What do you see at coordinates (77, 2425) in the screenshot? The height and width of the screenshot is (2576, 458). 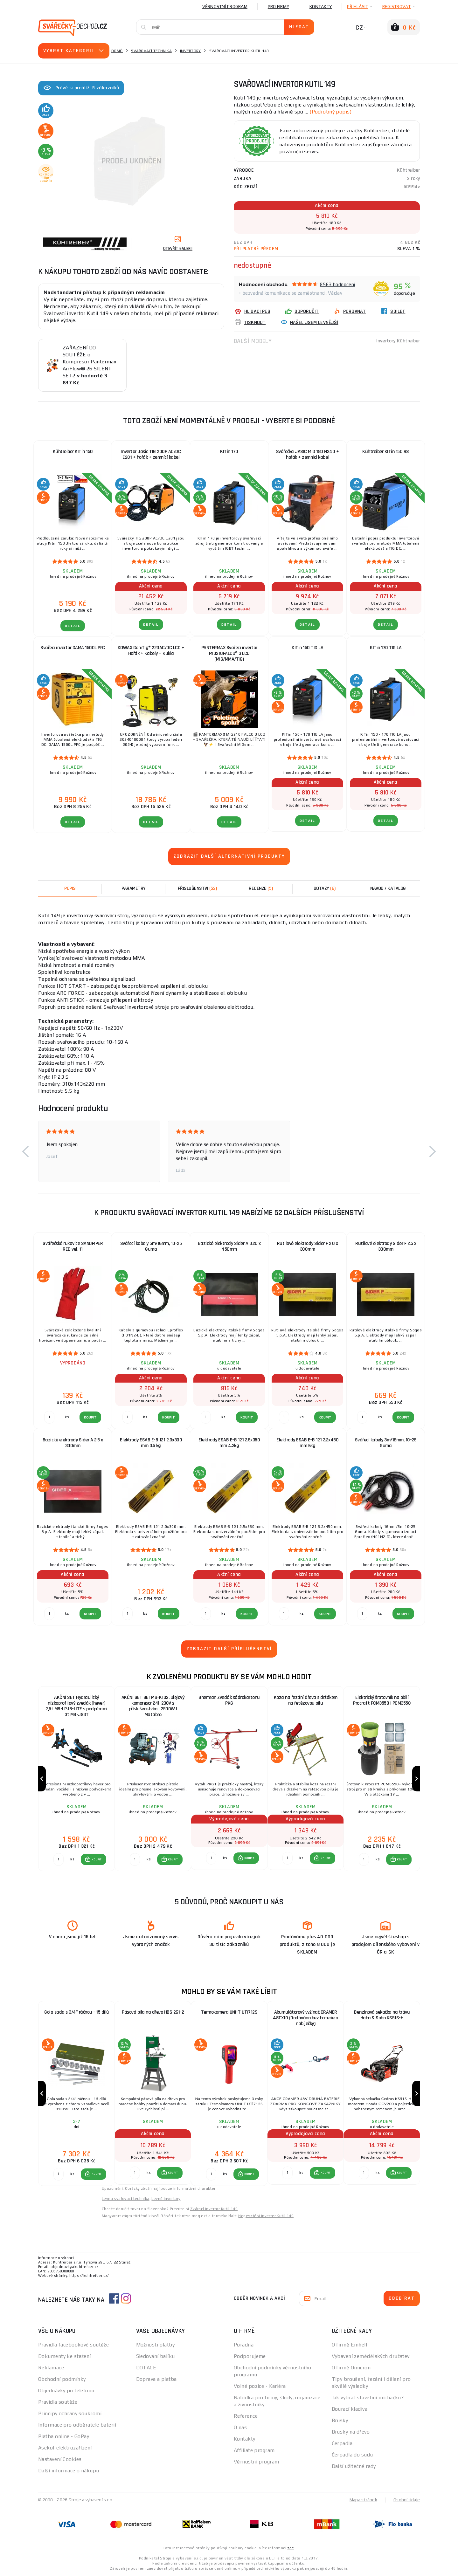 I see `Informace pro odběratele baterií` at bounding box center [77, 2425].